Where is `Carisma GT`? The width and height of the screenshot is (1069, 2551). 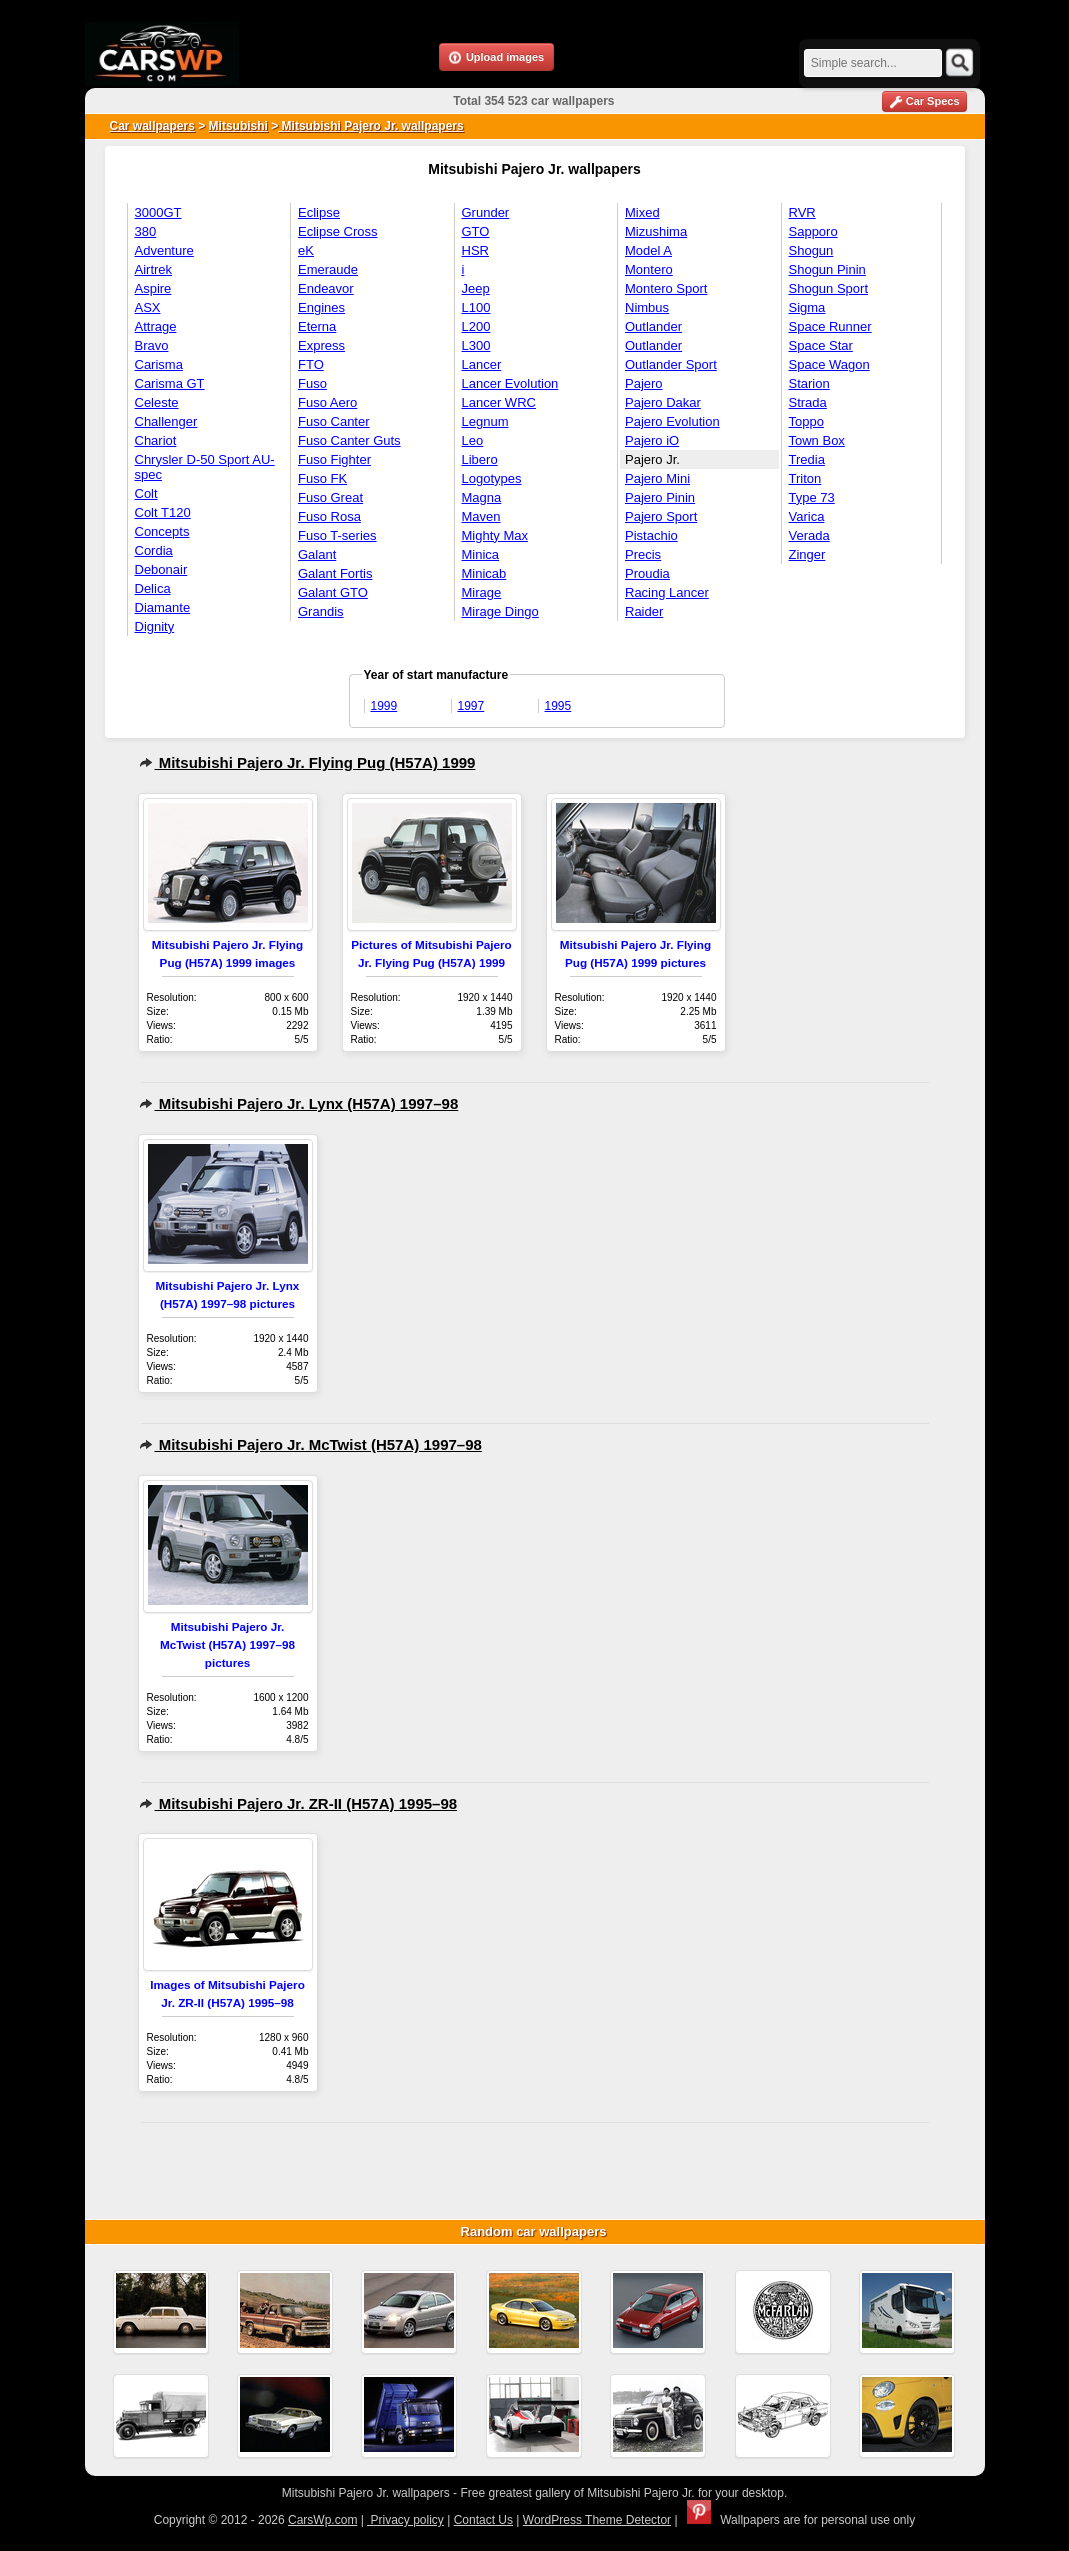
Carisma GT is located at coordinates (170, 383).